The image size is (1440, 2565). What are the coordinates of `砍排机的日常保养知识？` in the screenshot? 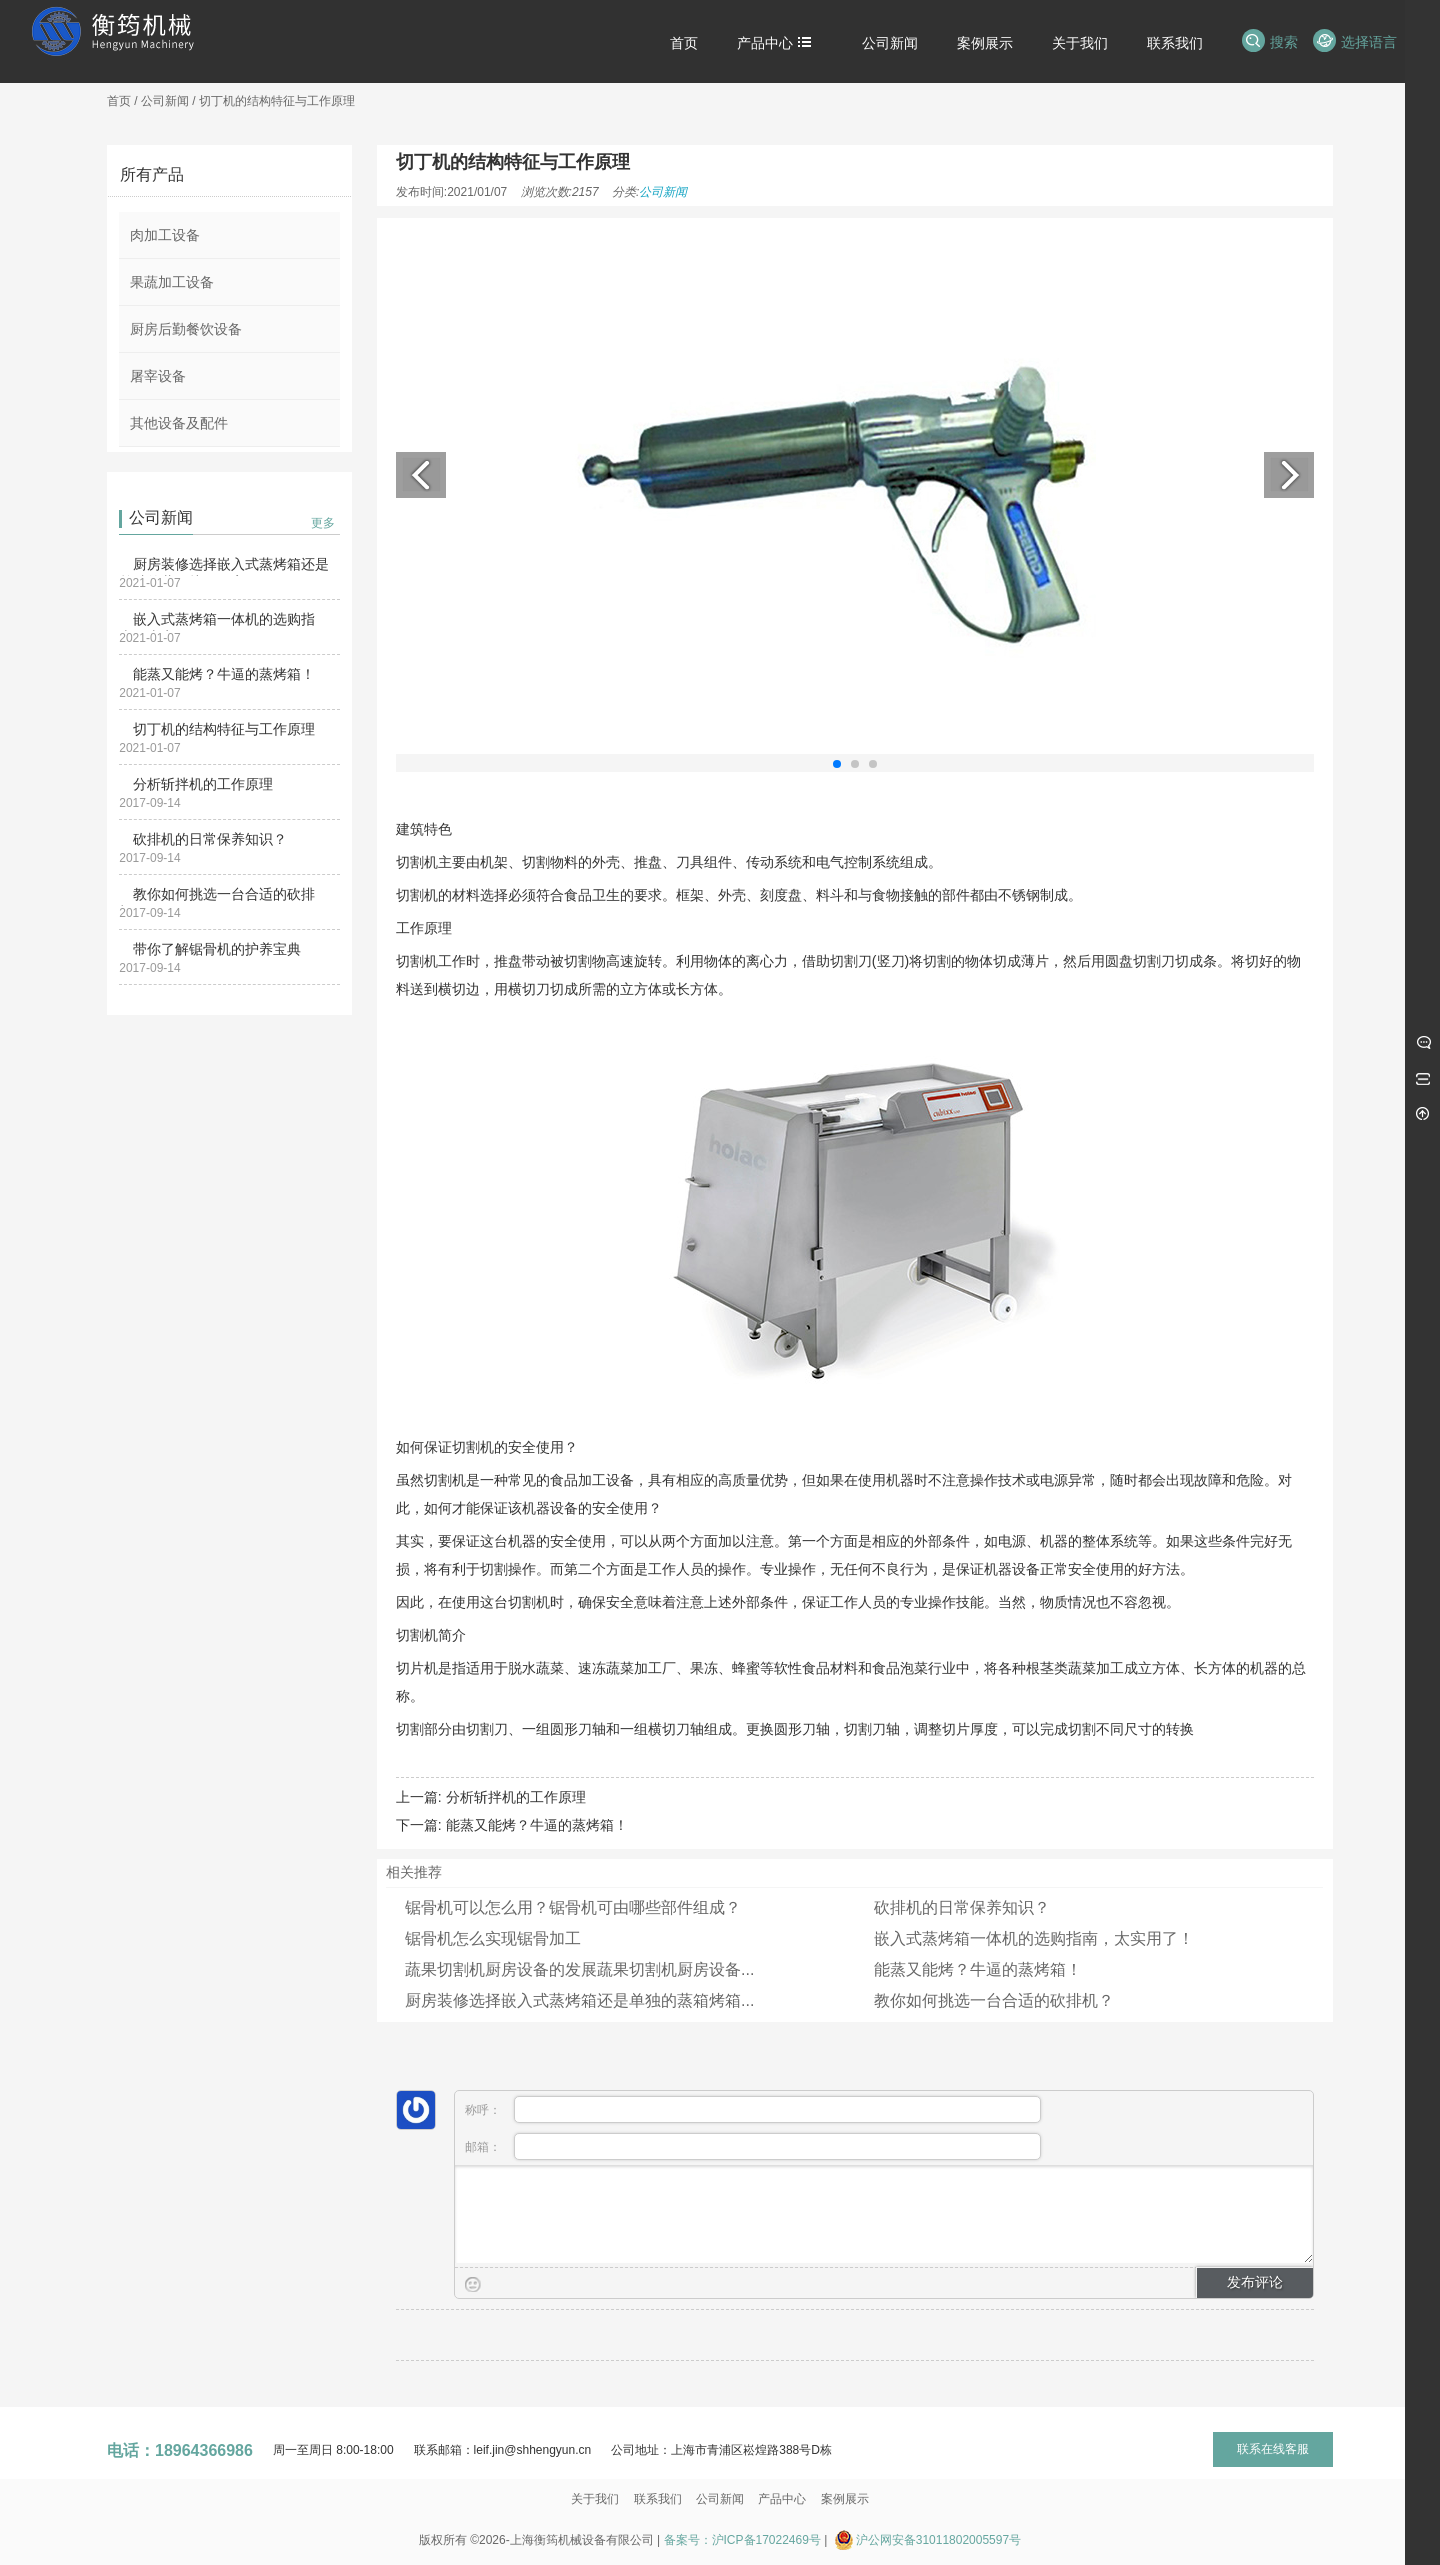 It's located at (210, 839).